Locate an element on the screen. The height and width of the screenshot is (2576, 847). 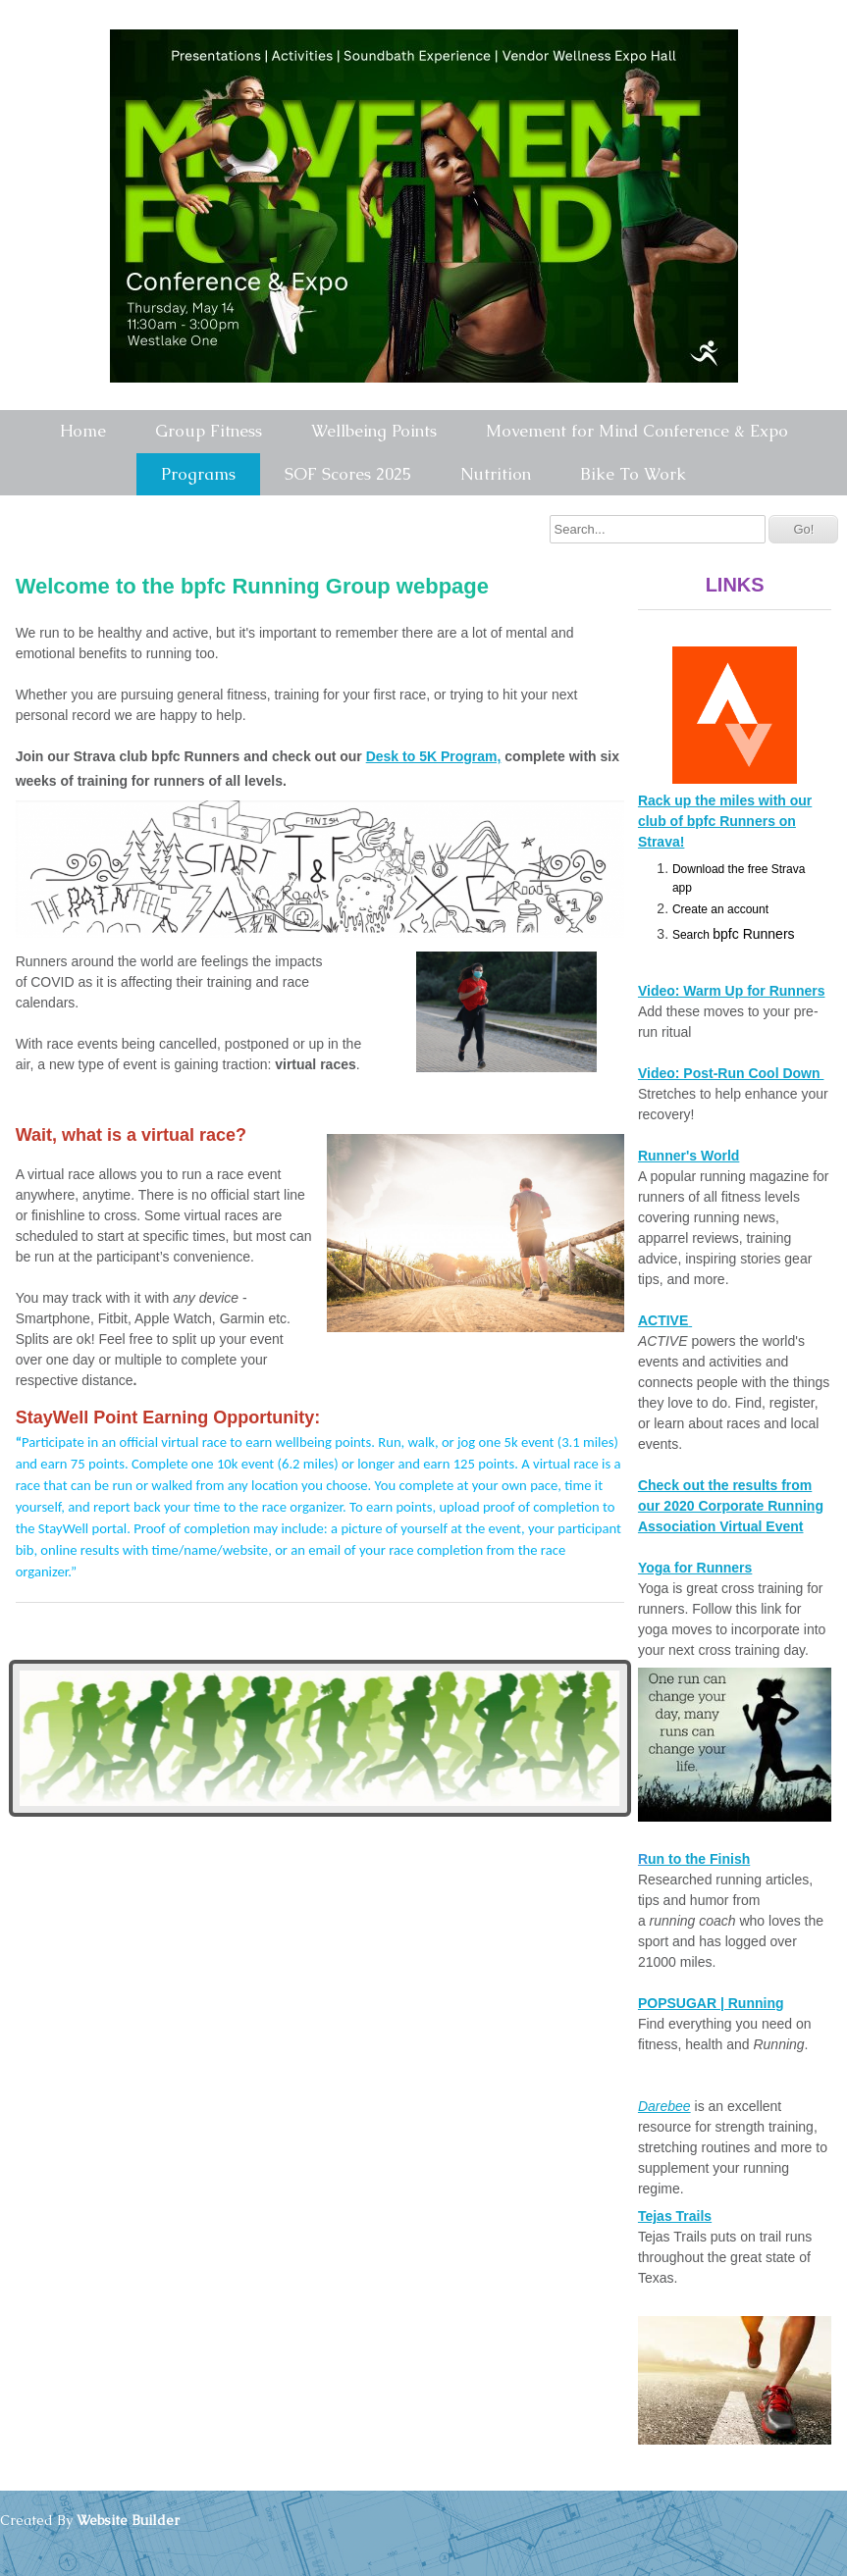
Programs is located at coordinates (198, 474).